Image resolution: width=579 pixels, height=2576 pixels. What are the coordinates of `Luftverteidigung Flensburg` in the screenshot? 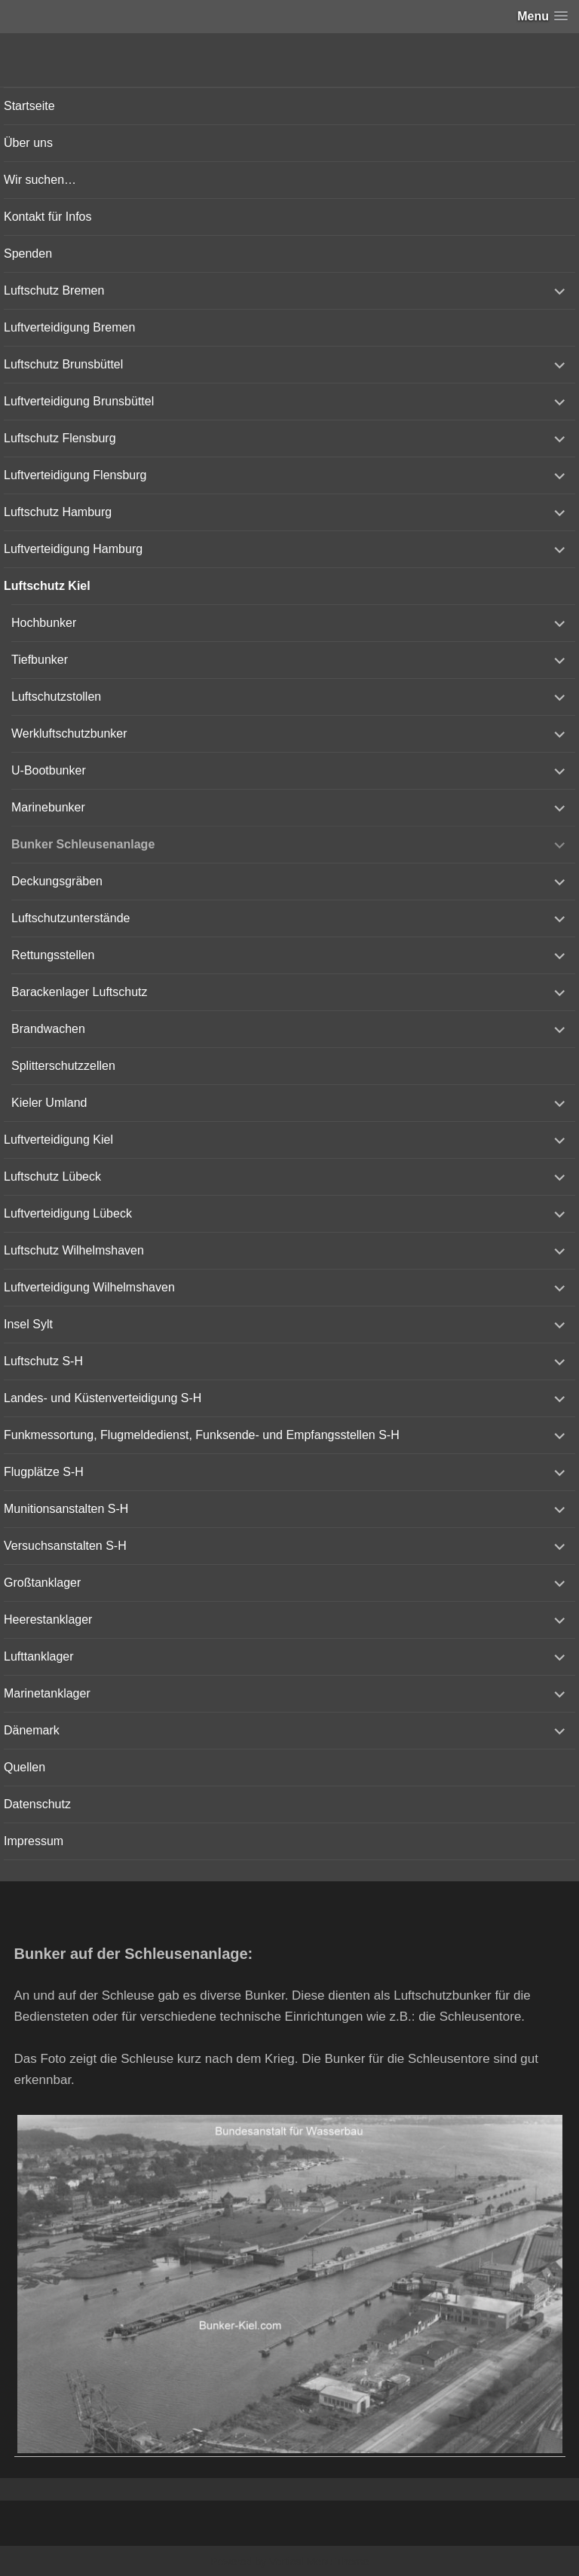 It's located at (75, 475).